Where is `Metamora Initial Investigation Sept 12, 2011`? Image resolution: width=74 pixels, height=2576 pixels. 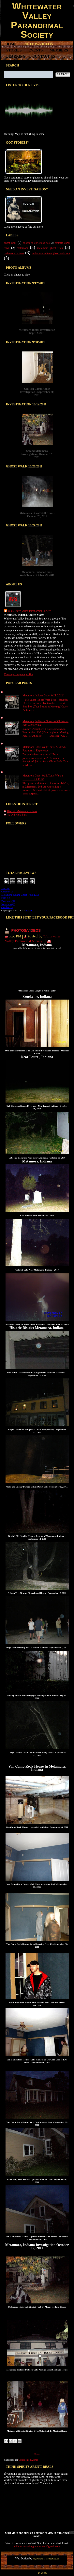 Metamora Initial Investigation Sept 12, 2011 is located at coordinates (37, 331).